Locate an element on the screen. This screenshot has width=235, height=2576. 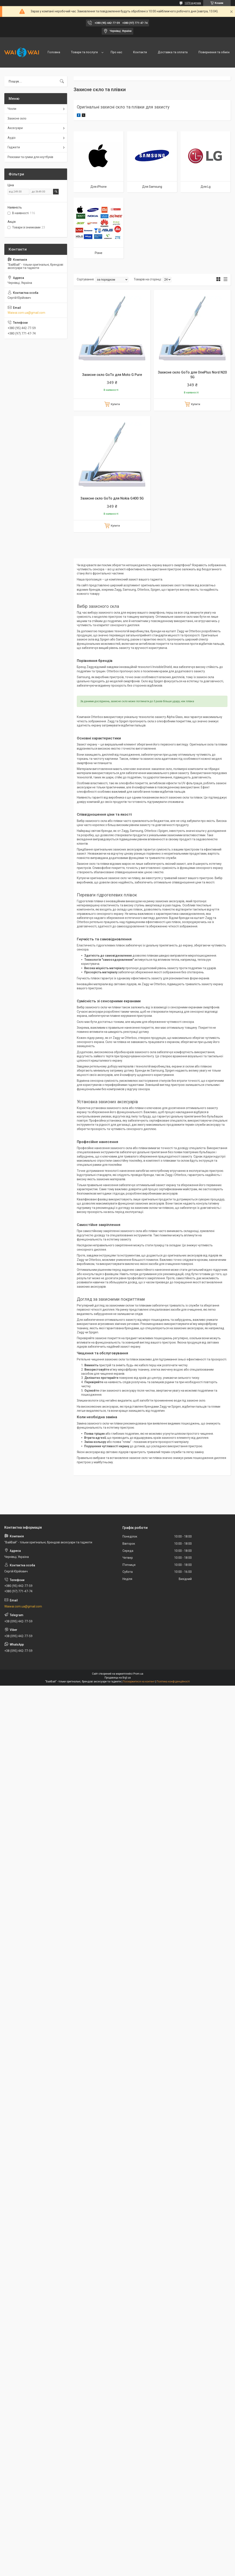
Товари та послуги is located at coordinates (84, 52).